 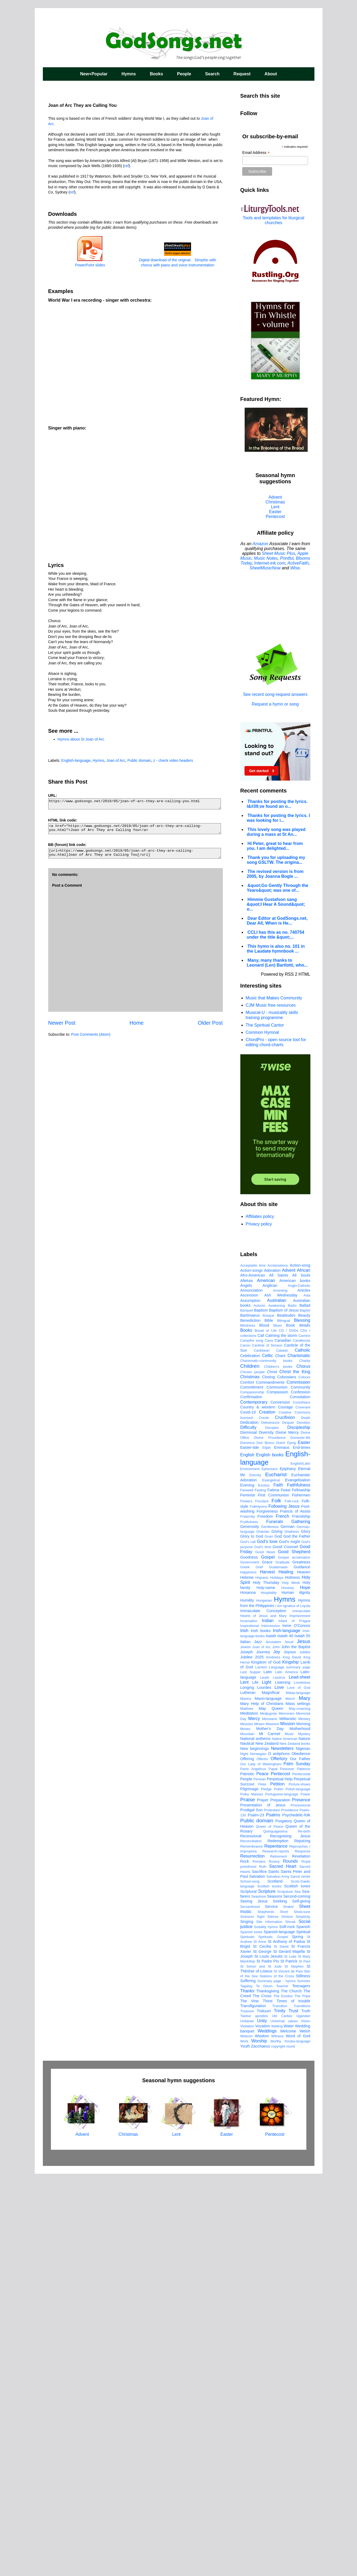 I want to click on Remembrance, so click(x=251, y=2248).